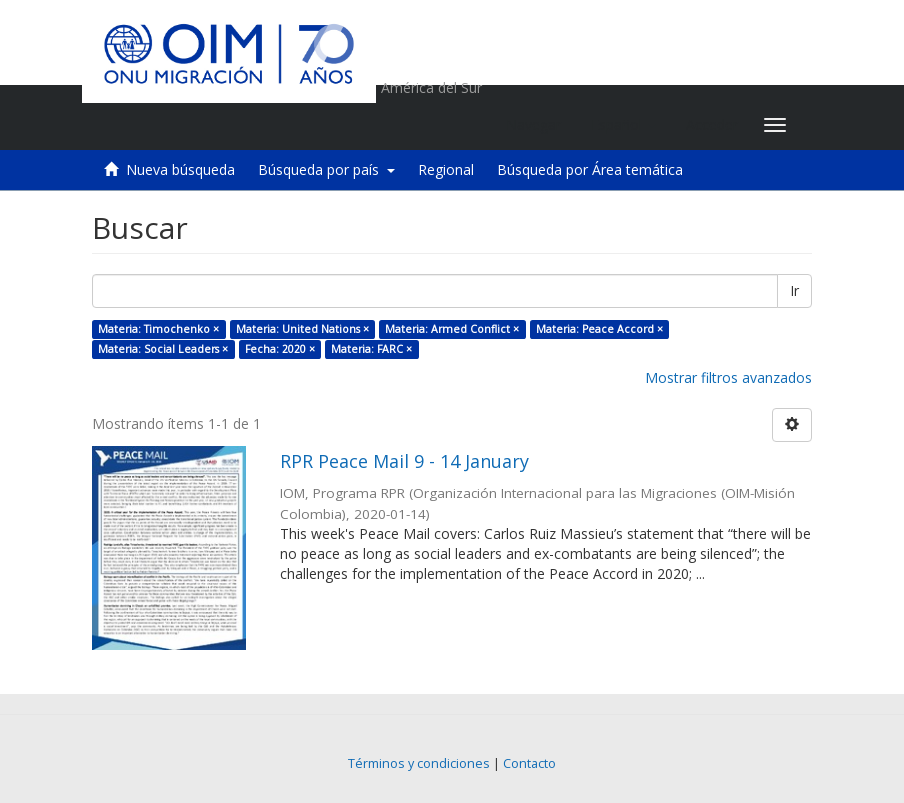 This screenshot has height=803, width=904. I want to click on Materia: Peace Accord ×, so click(599, 329).